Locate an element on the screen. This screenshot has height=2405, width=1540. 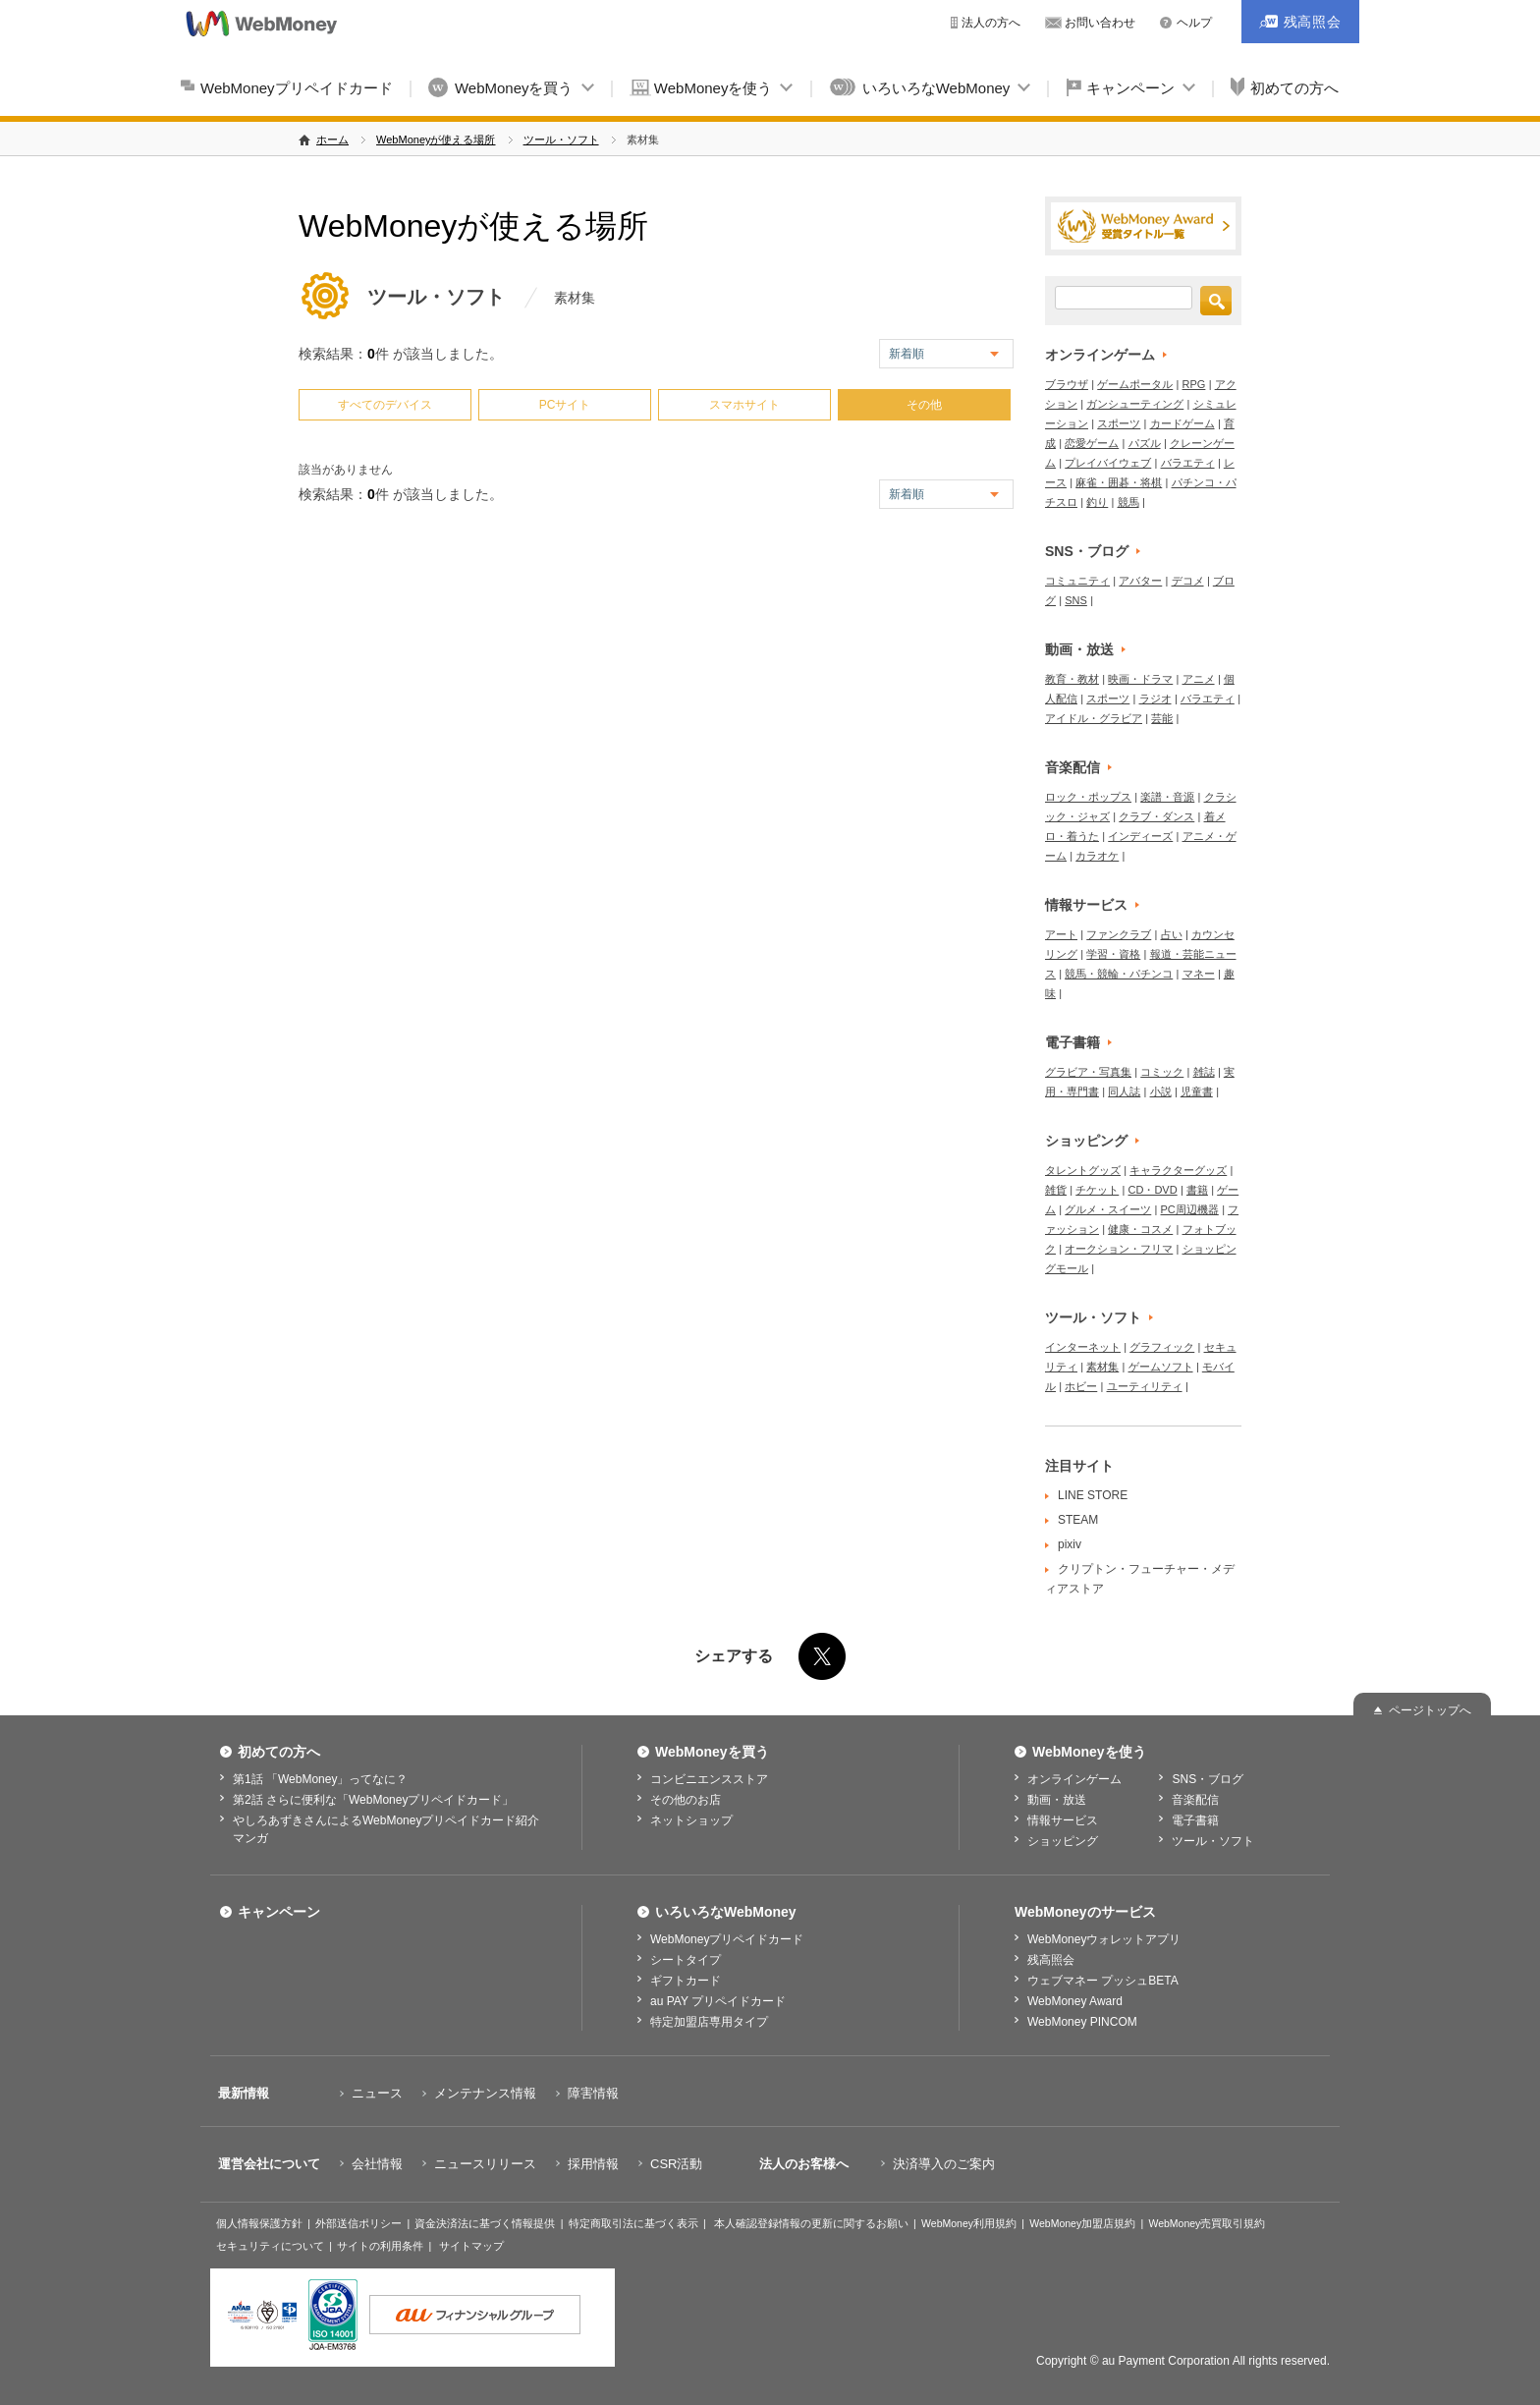
LINE STORE is located at coordinates (1093, 1495).